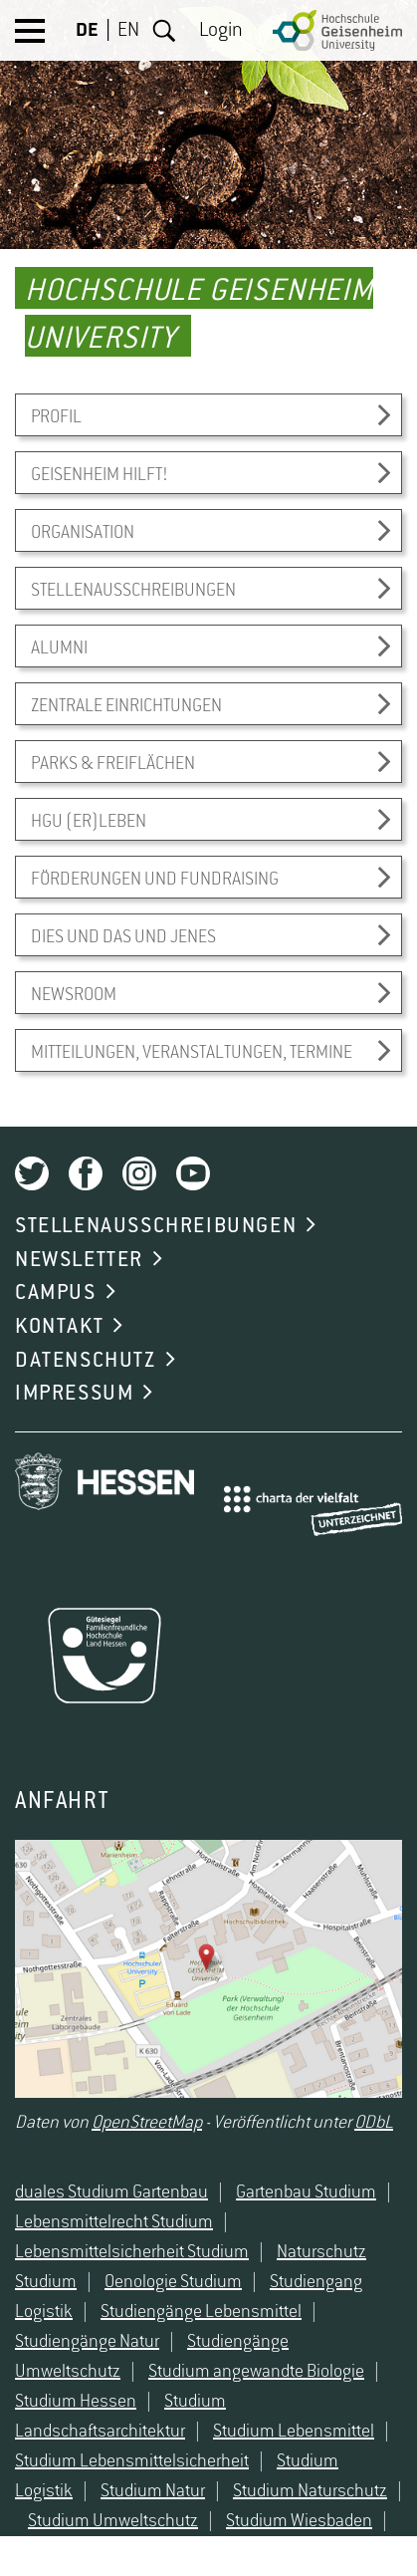 The width and height of the screenshot is (417, 2576). Describe the element at coordinates (128, 31) in the screenshot. I see `EN` at that location.